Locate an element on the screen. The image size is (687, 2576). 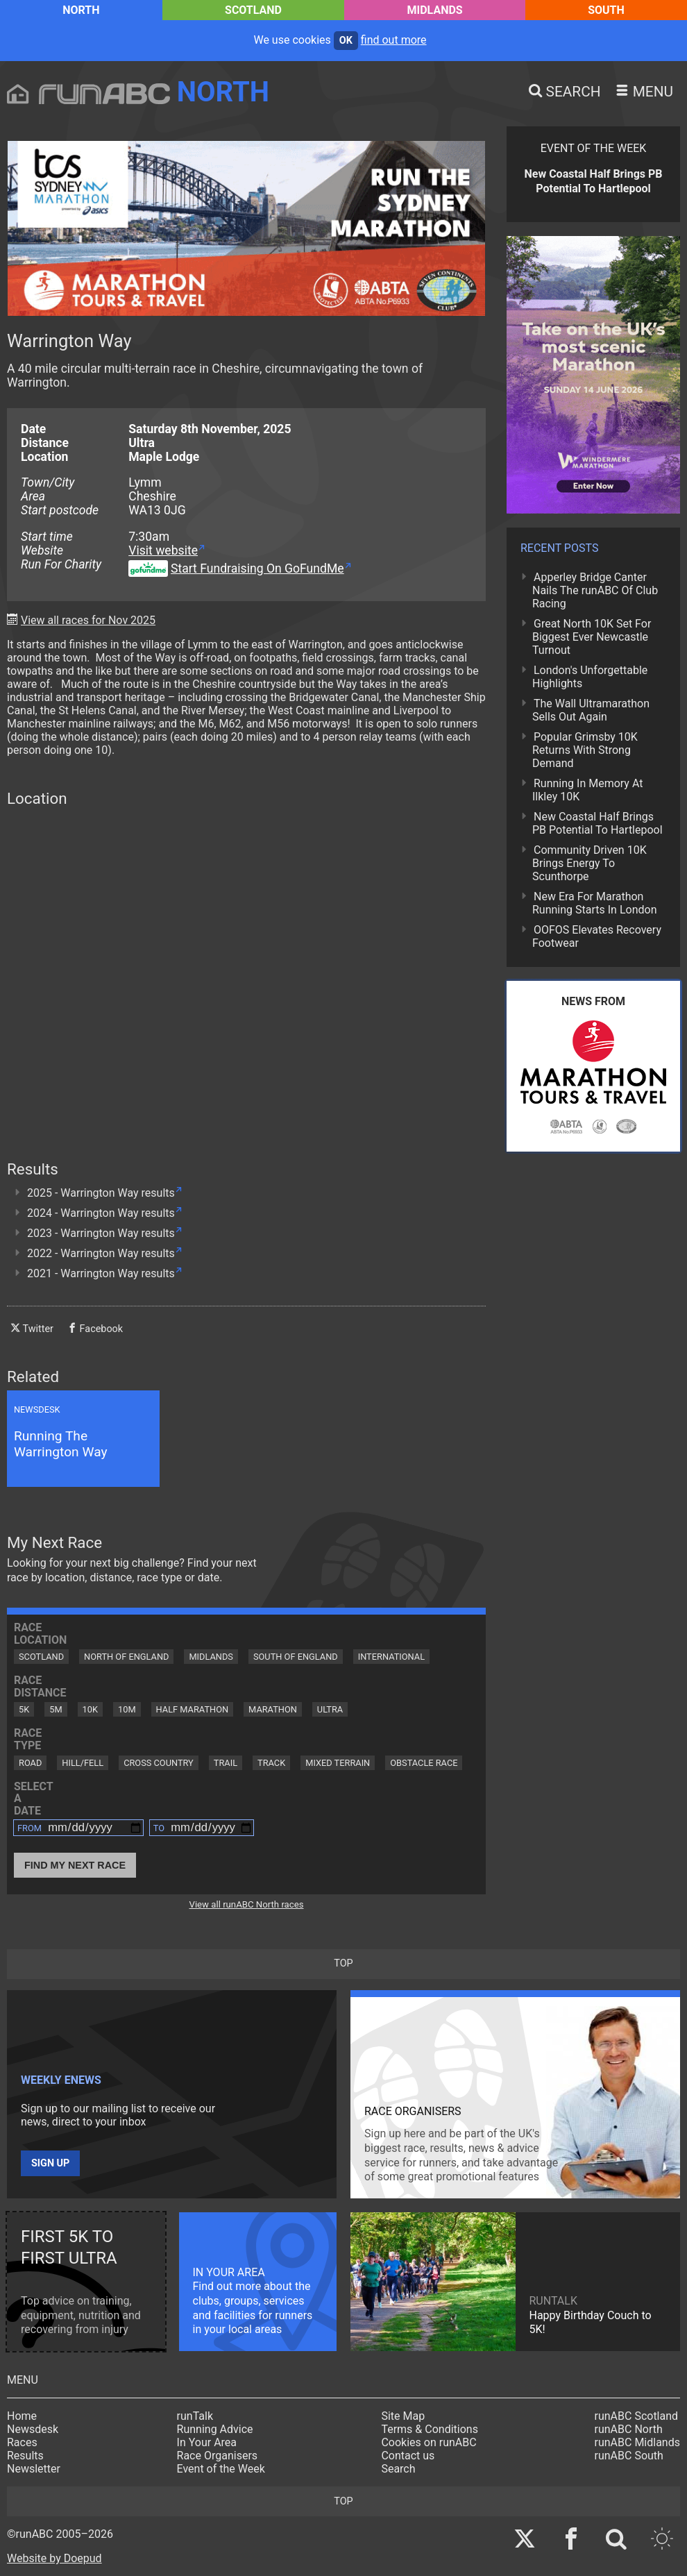
2024 - Warrington Way results is located at coordinates (101, 1213).